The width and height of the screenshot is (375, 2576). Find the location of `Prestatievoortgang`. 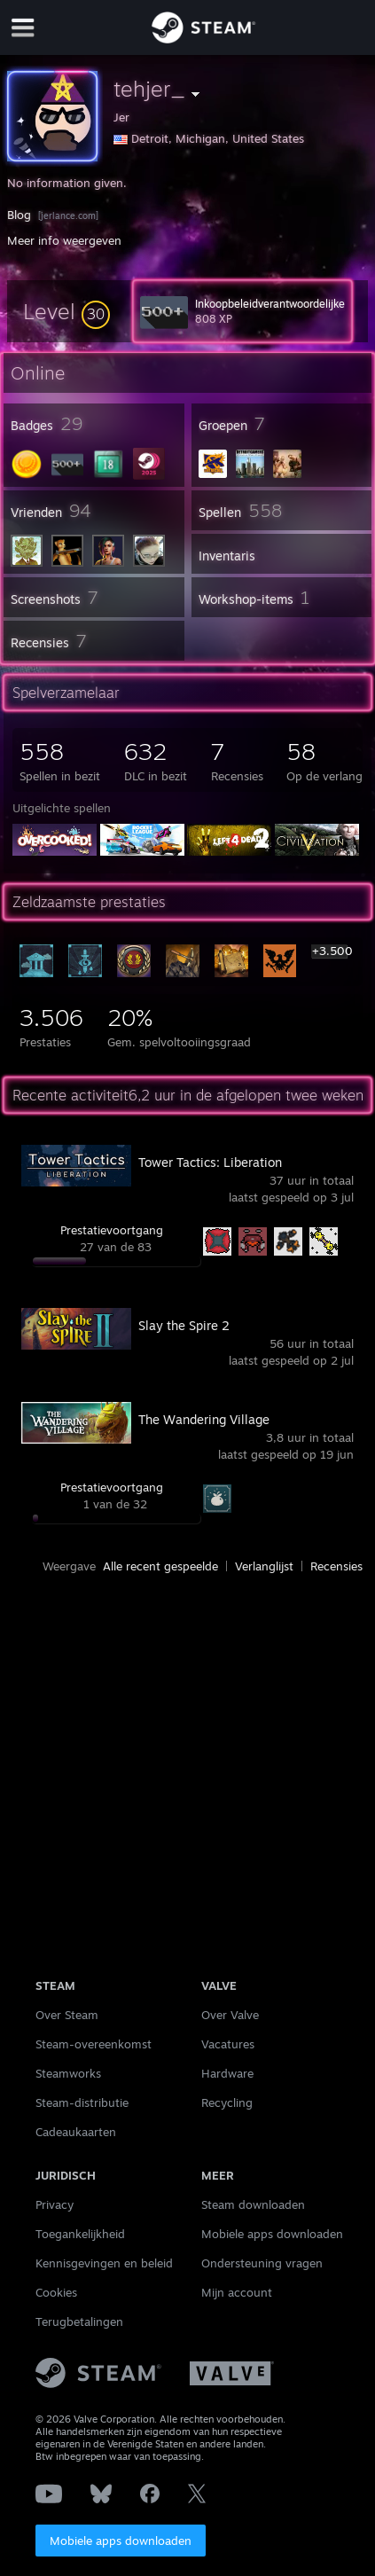

Prestatievoortgang is located at coordinates (111, 1230).